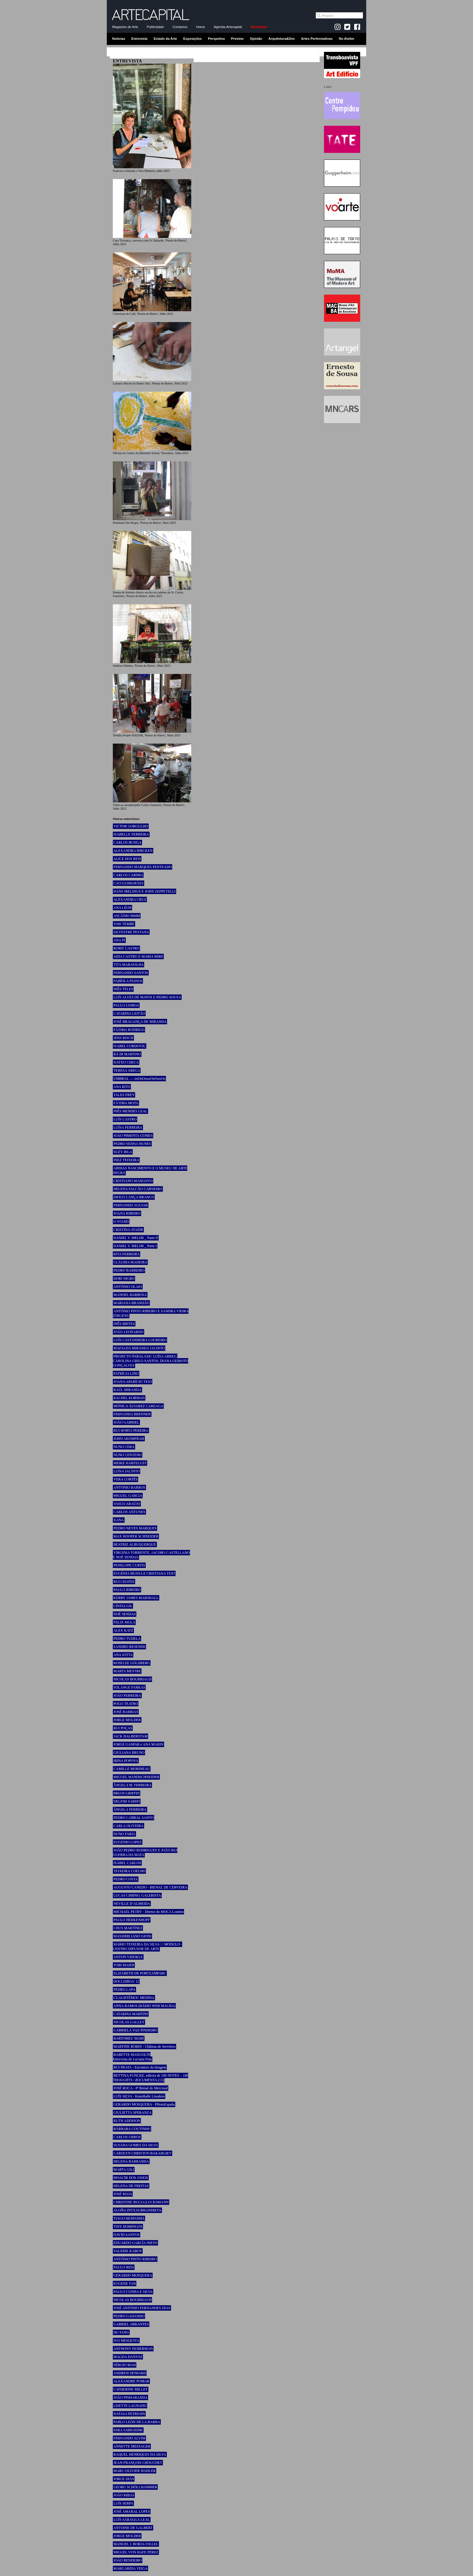 The image size is (473, 2576). I want to click on EUGÉNIA MUSSA E CRISTIANA TEJO, so click(144, 1573).